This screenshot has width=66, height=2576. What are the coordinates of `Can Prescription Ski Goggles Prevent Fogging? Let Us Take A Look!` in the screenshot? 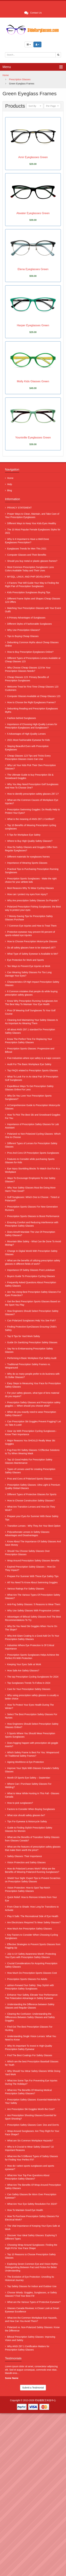 It's located at (33, 1423).